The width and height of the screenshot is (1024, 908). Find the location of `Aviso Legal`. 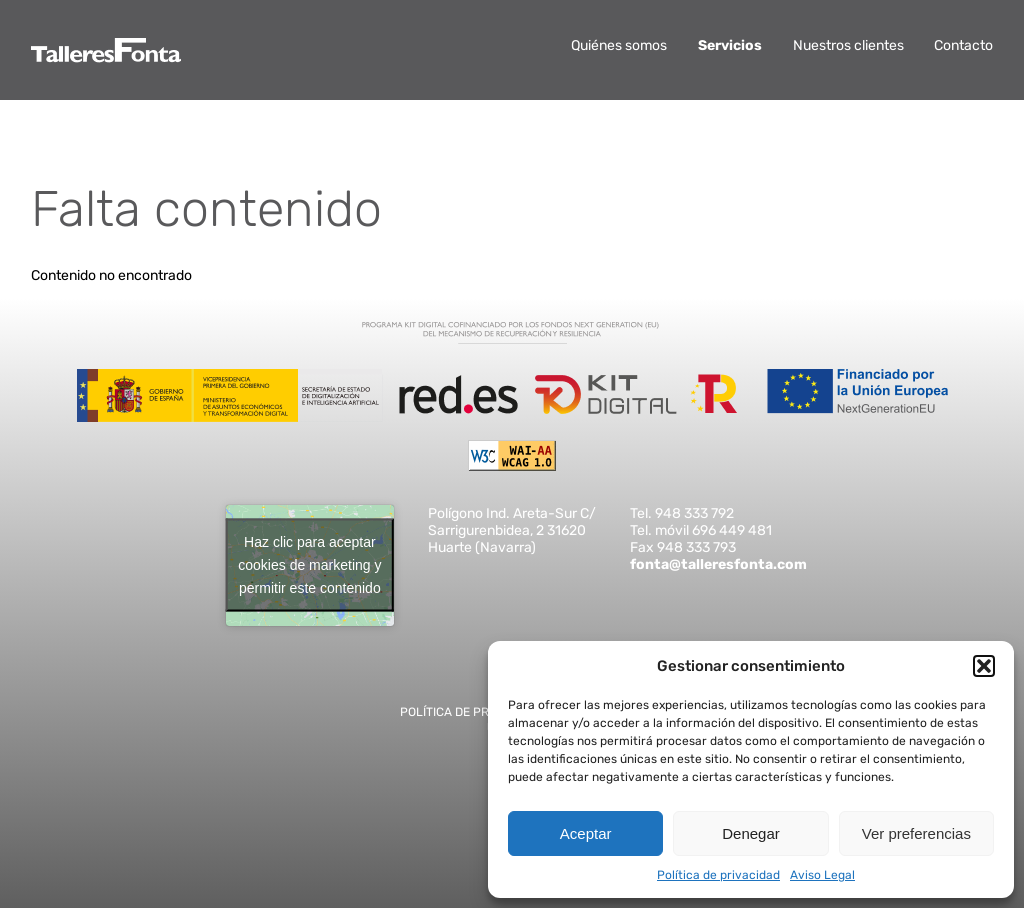

Aviso Legal is located at coordinates (822, 875).